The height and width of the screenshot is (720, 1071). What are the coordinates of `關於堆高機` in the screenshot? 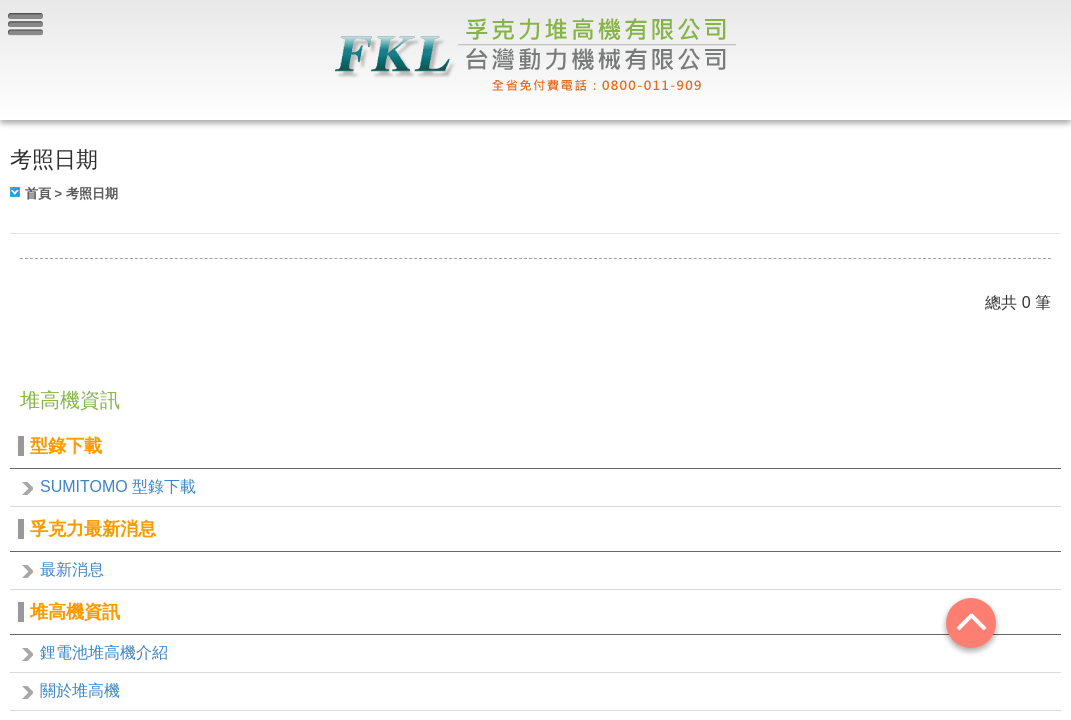 It's located at (80, 690).